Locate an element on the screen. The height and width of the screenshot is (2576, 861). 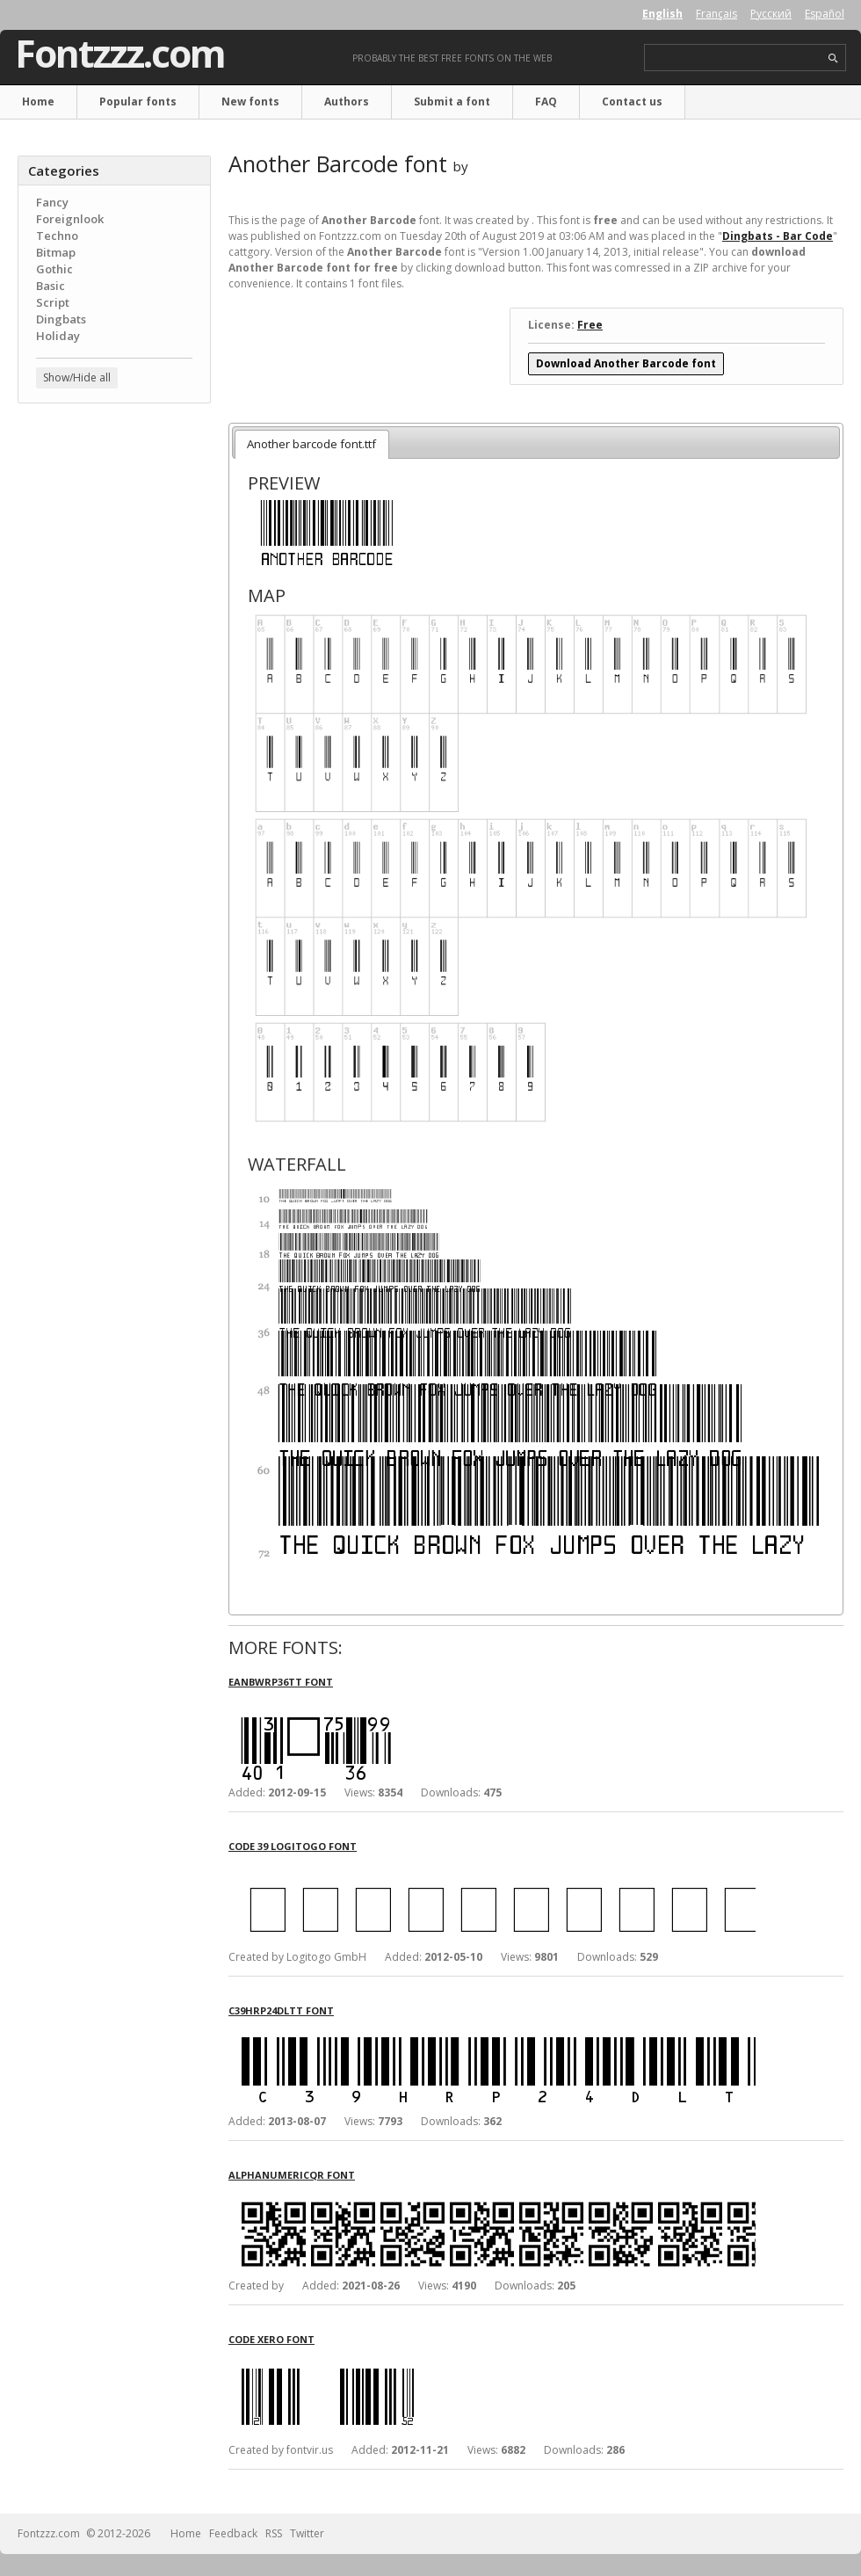
Español is located at coordinates (824, 13).